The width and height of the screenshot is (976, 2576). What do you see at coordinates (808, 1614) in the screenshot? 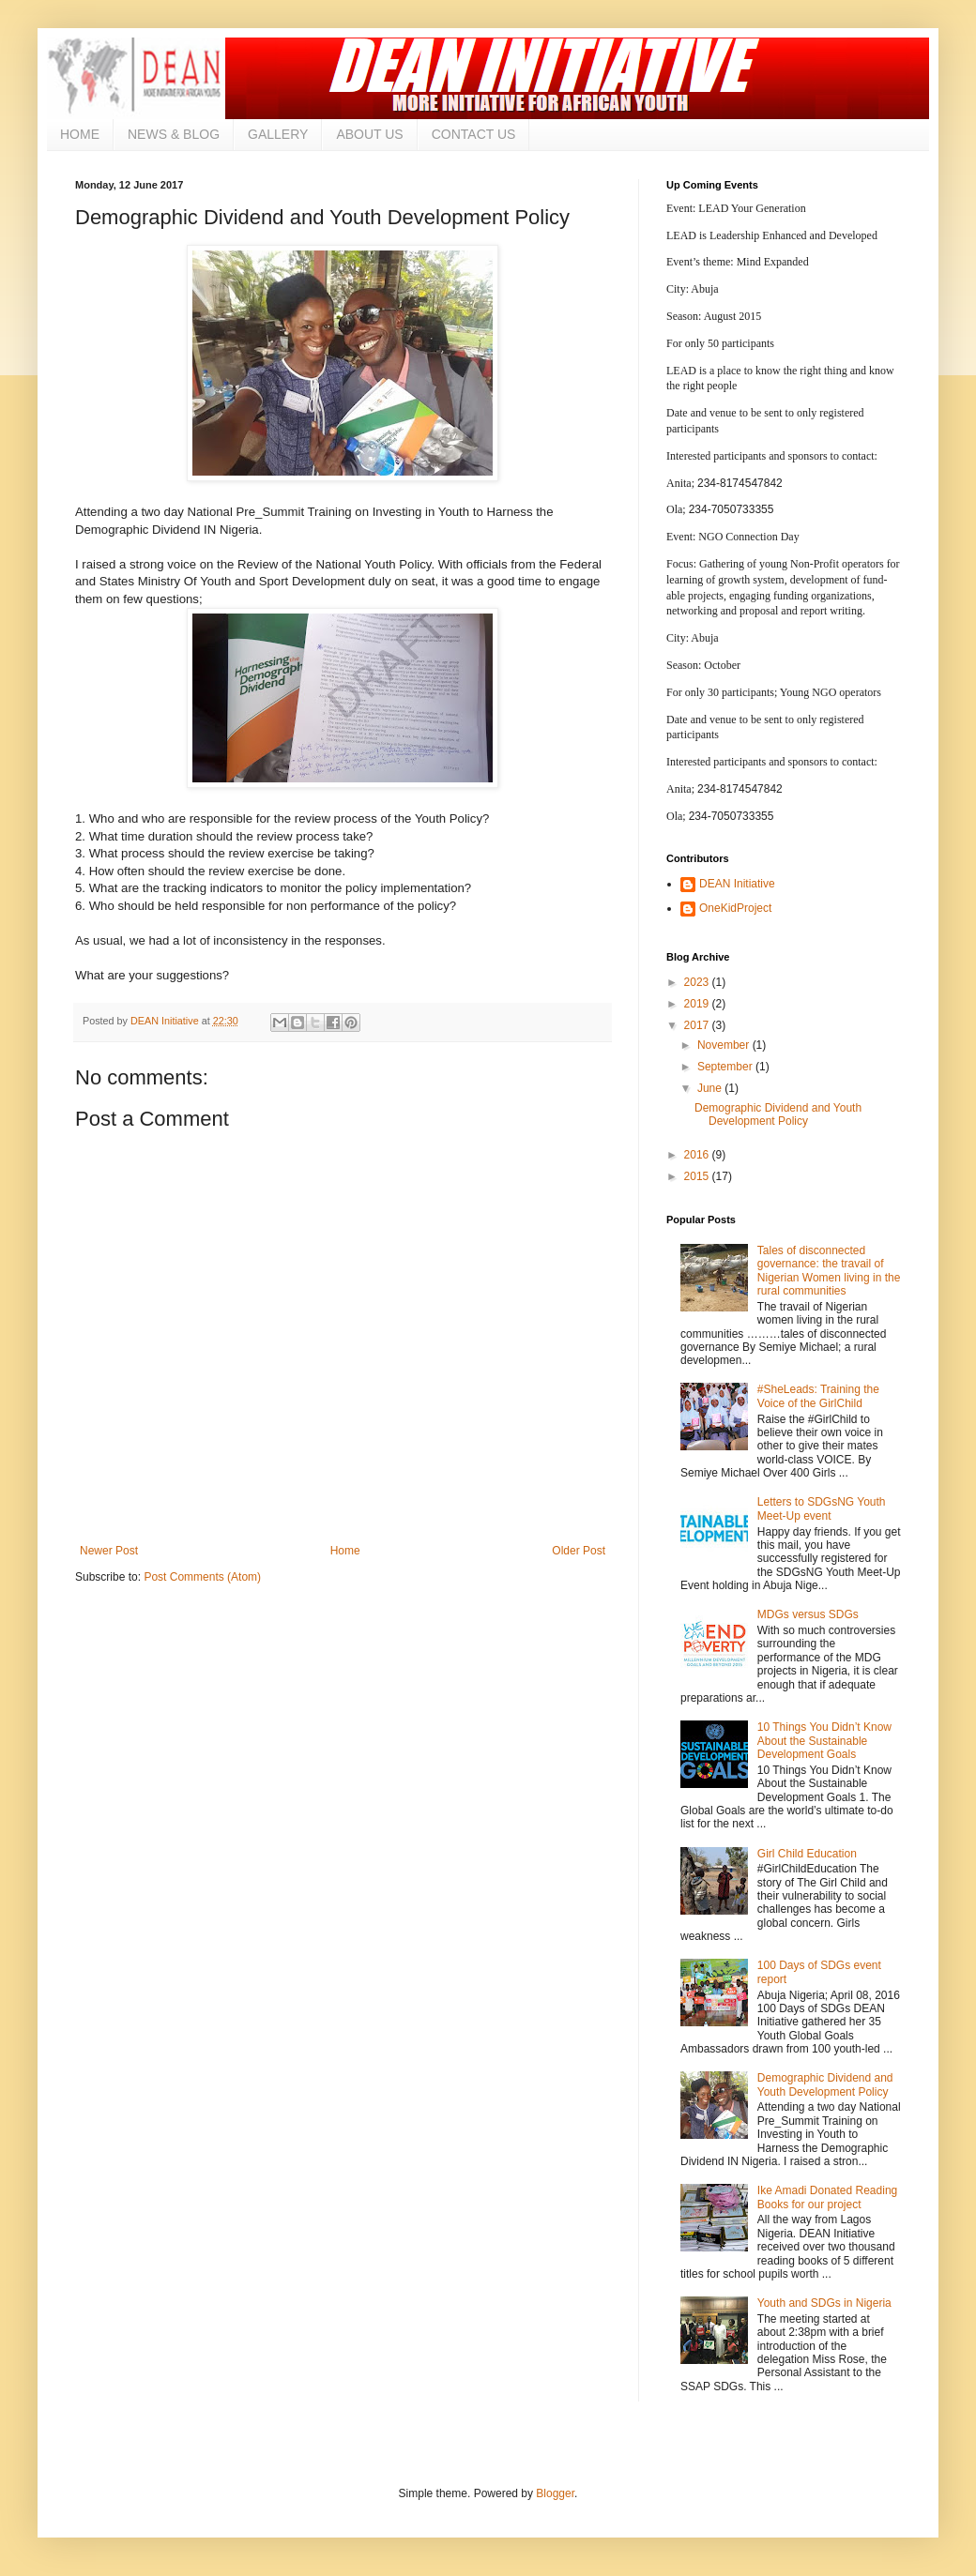
I see `MDGs versus SDGs` at bounding box center [808, 1614].